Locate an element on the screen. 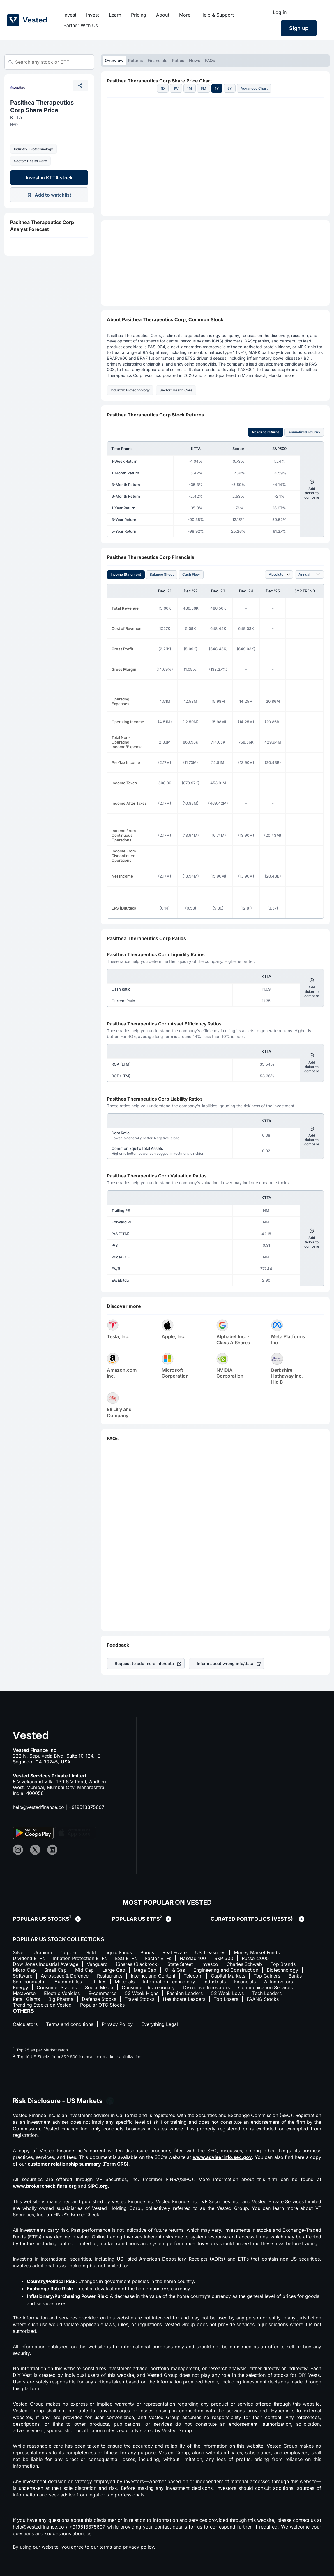 The image size is (334, 2576). Information Technology is located at coordinates (169, 1981).